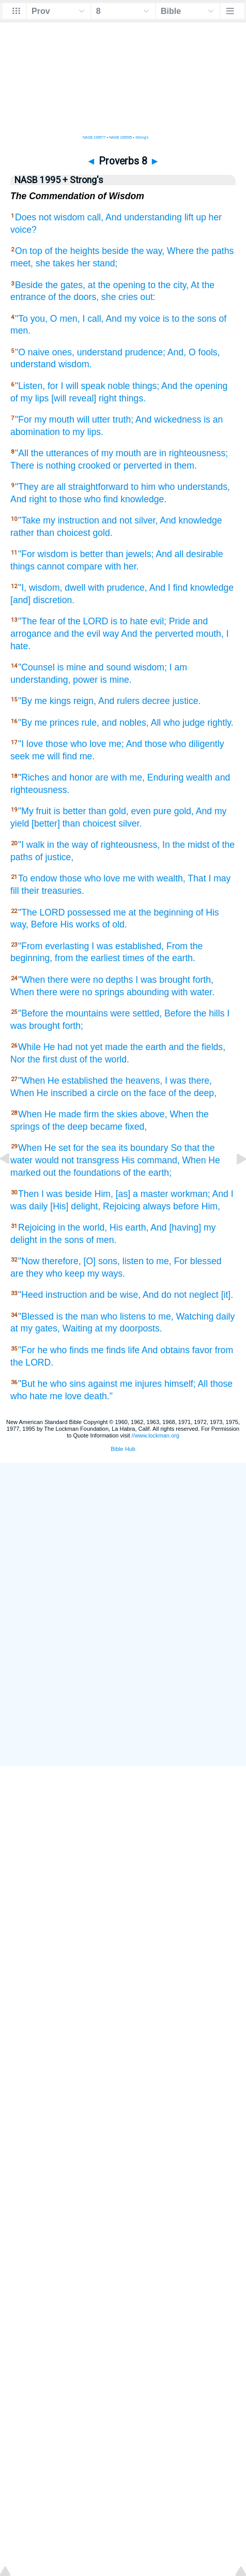 The height and width of the screenshot is (2576, 246). Describe the element at coordinates (45, 533) in the screenshot. I see `than` at that location.